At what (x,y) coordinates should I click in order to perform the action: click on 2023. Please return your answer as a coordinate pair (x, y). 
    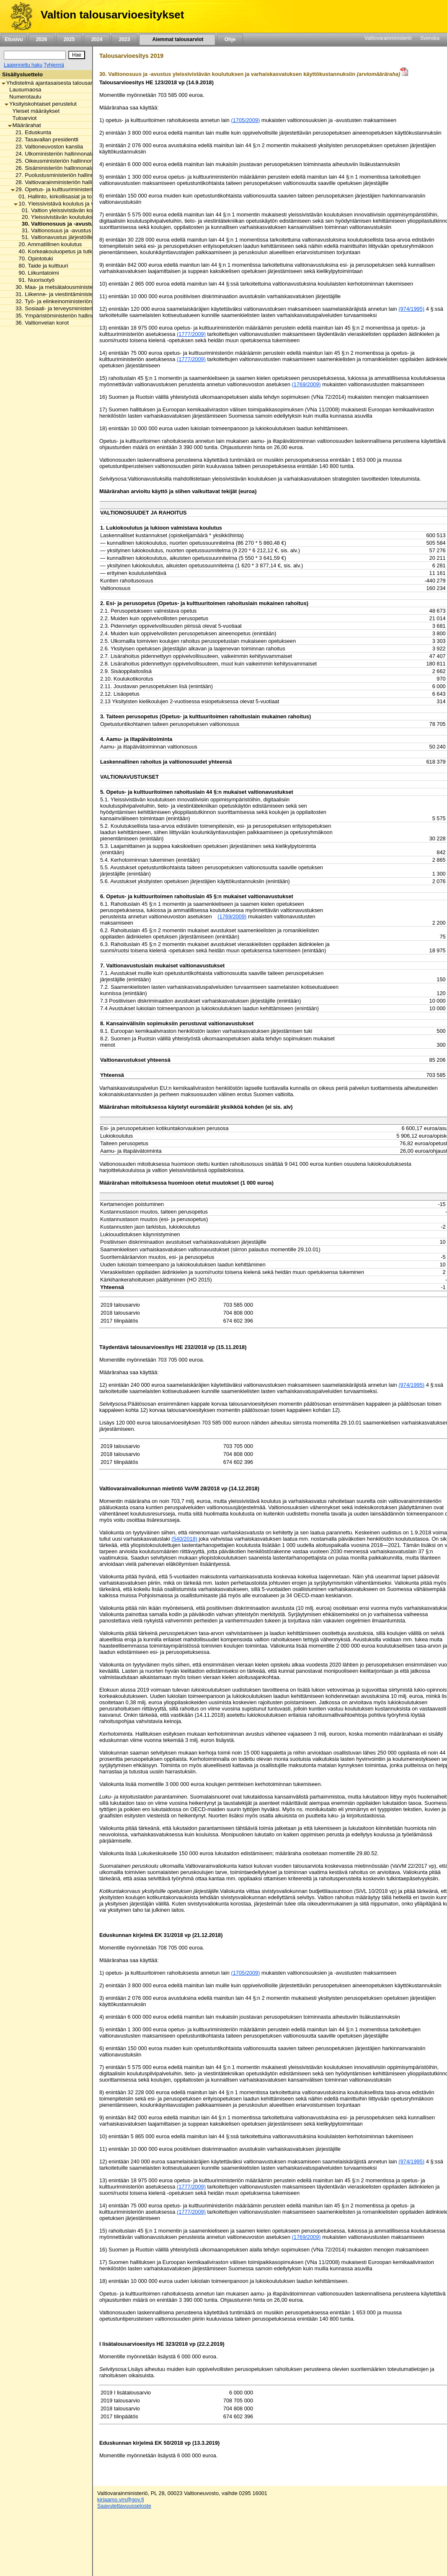
    Looking at the image, I should click on (124, 39).